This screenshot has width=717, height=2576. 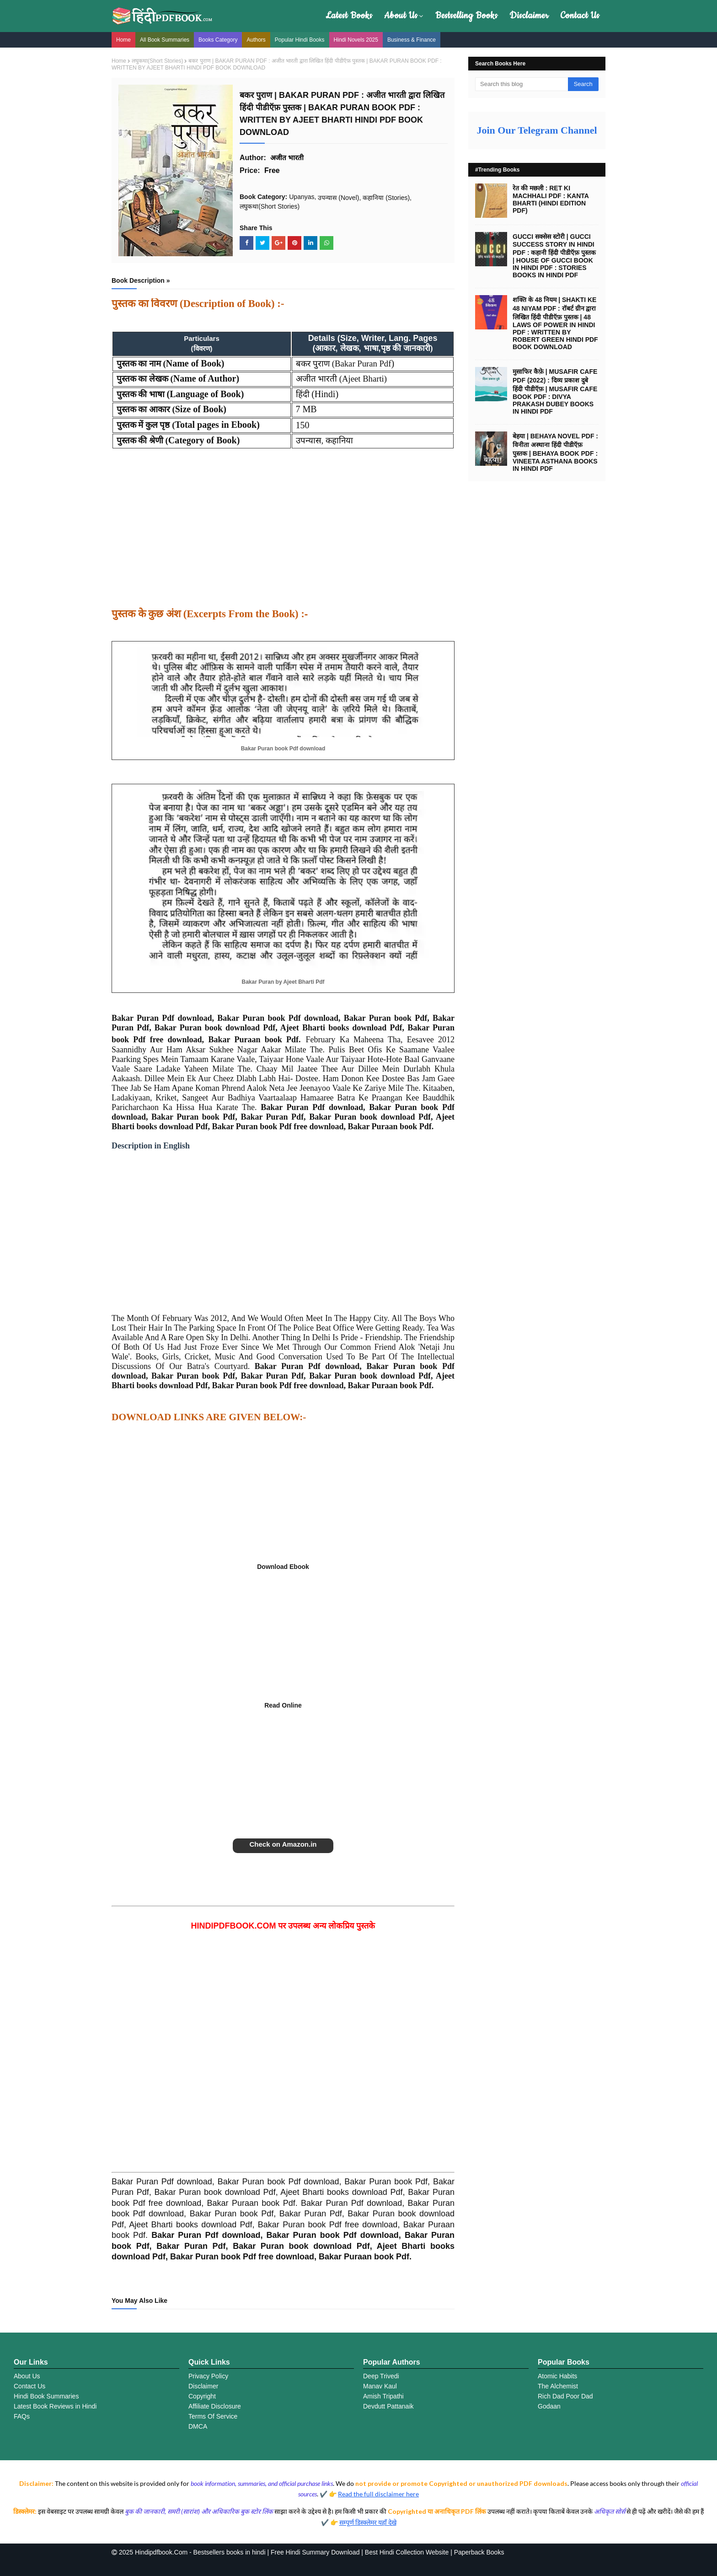 I want to click on [Search this blog], so click(x=521, y=84).